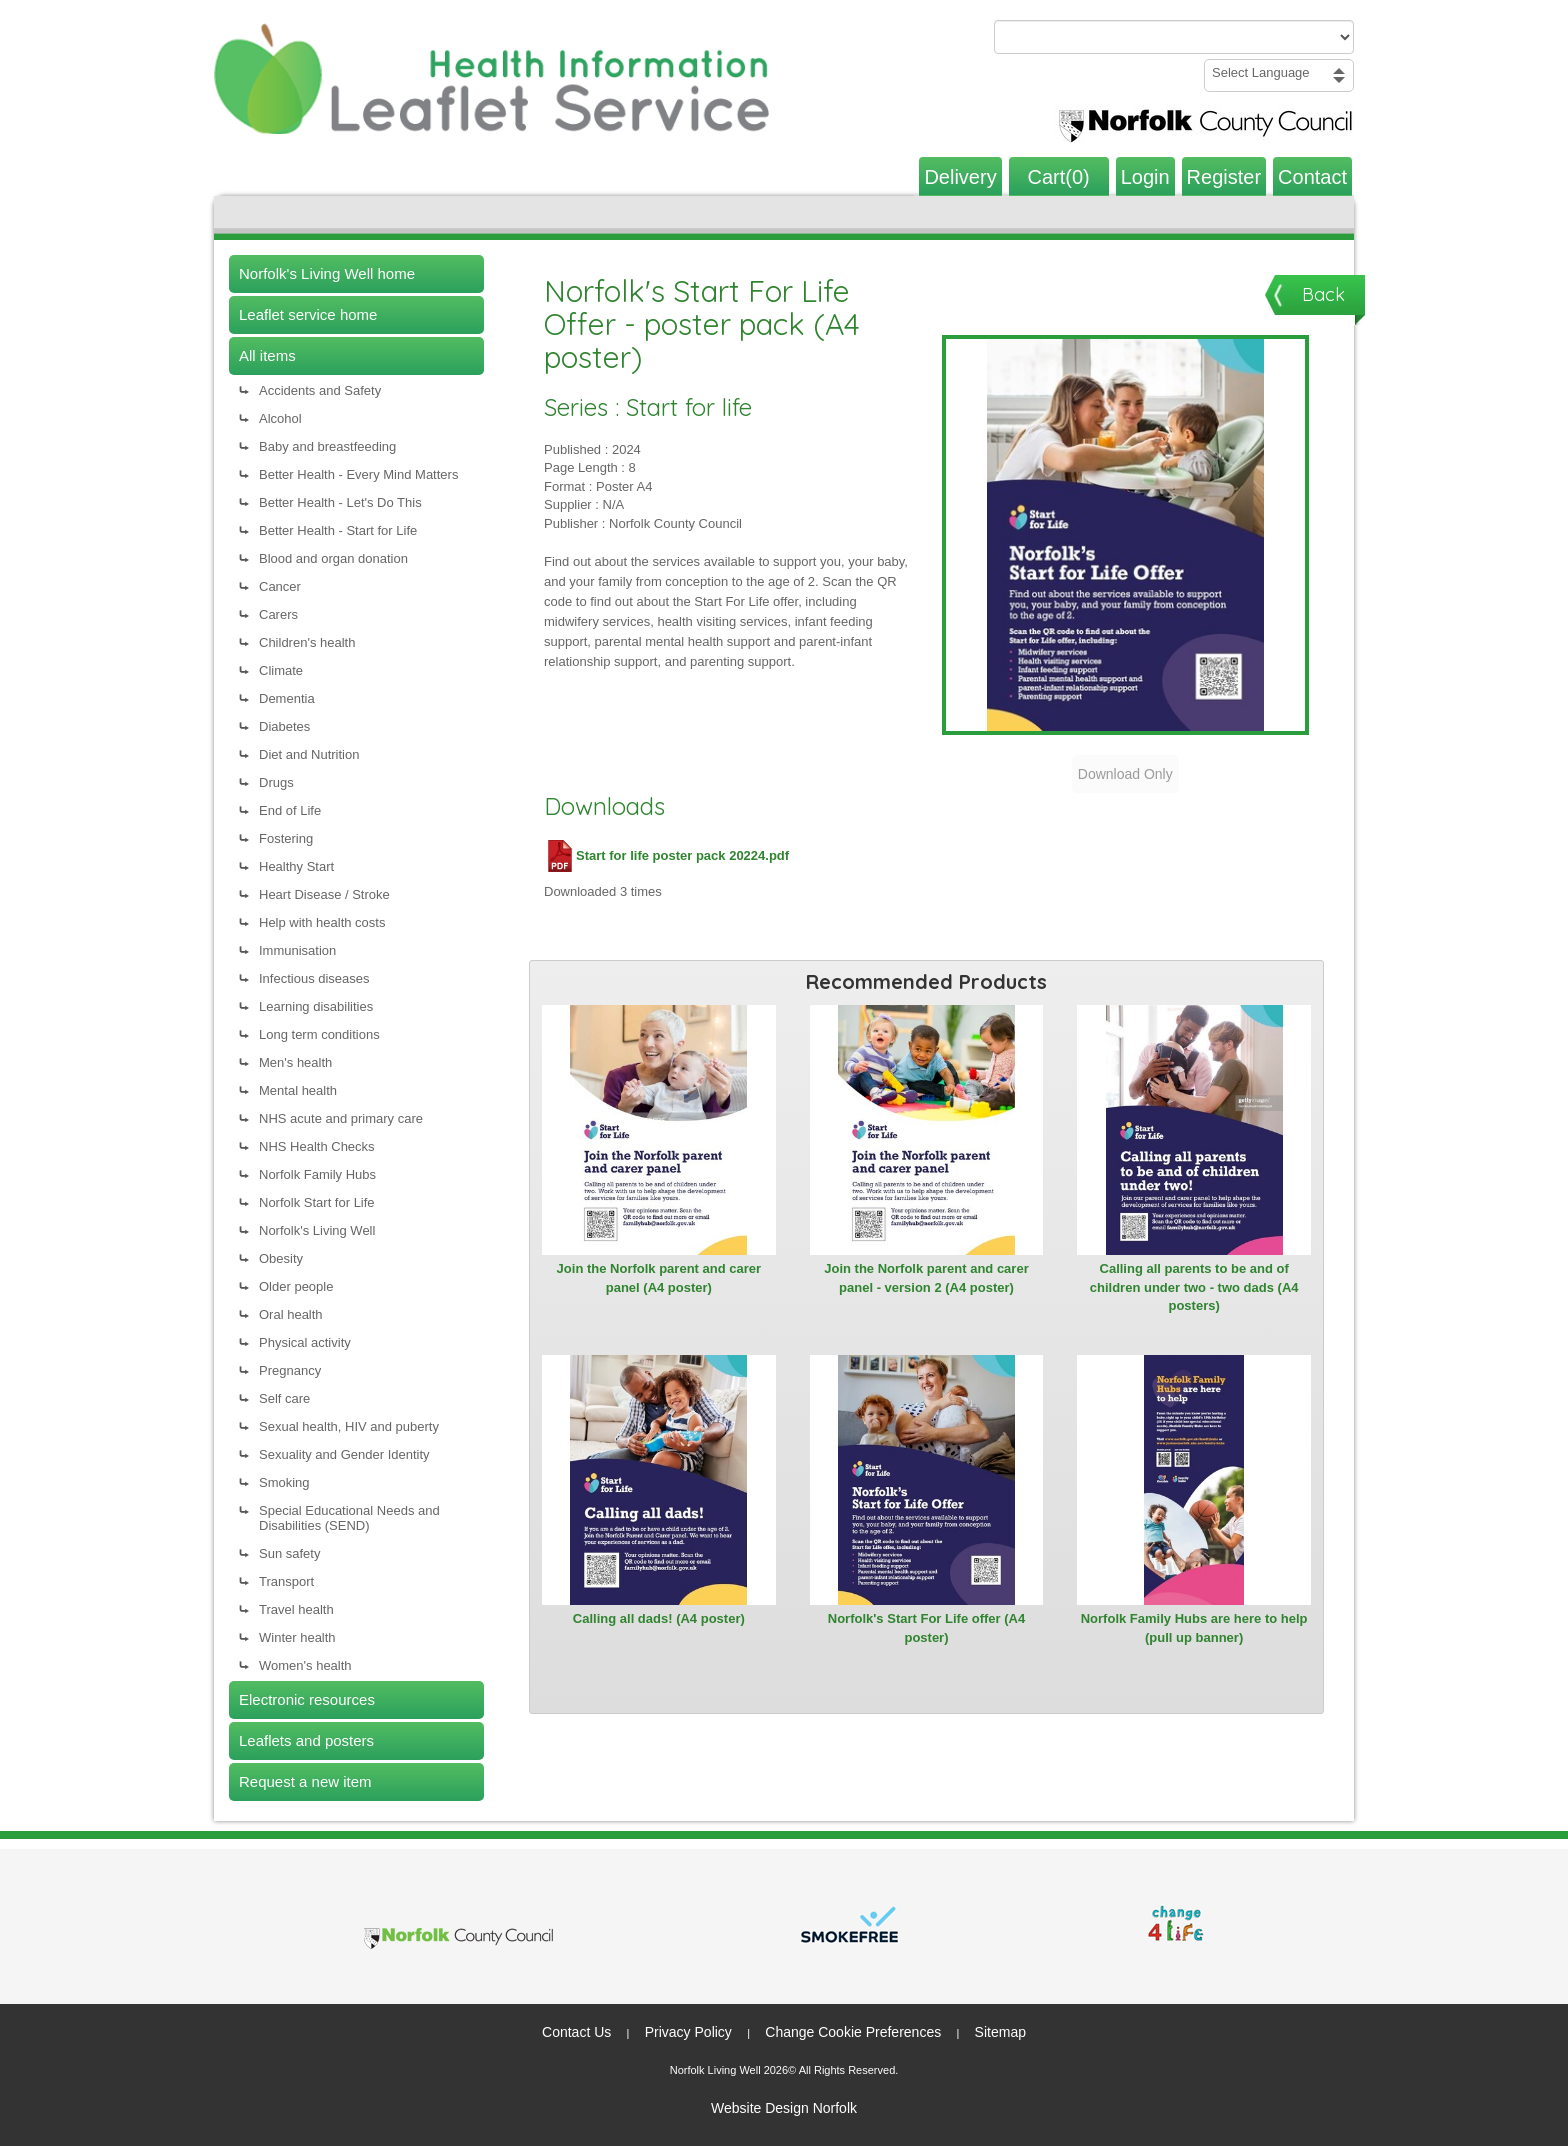 The width and height of the screenshot is (1568, 2146). What do you see at coordinates (289, 1553) in the screenshot?
I see `Sun safety` at bounding box center [289, 1553].